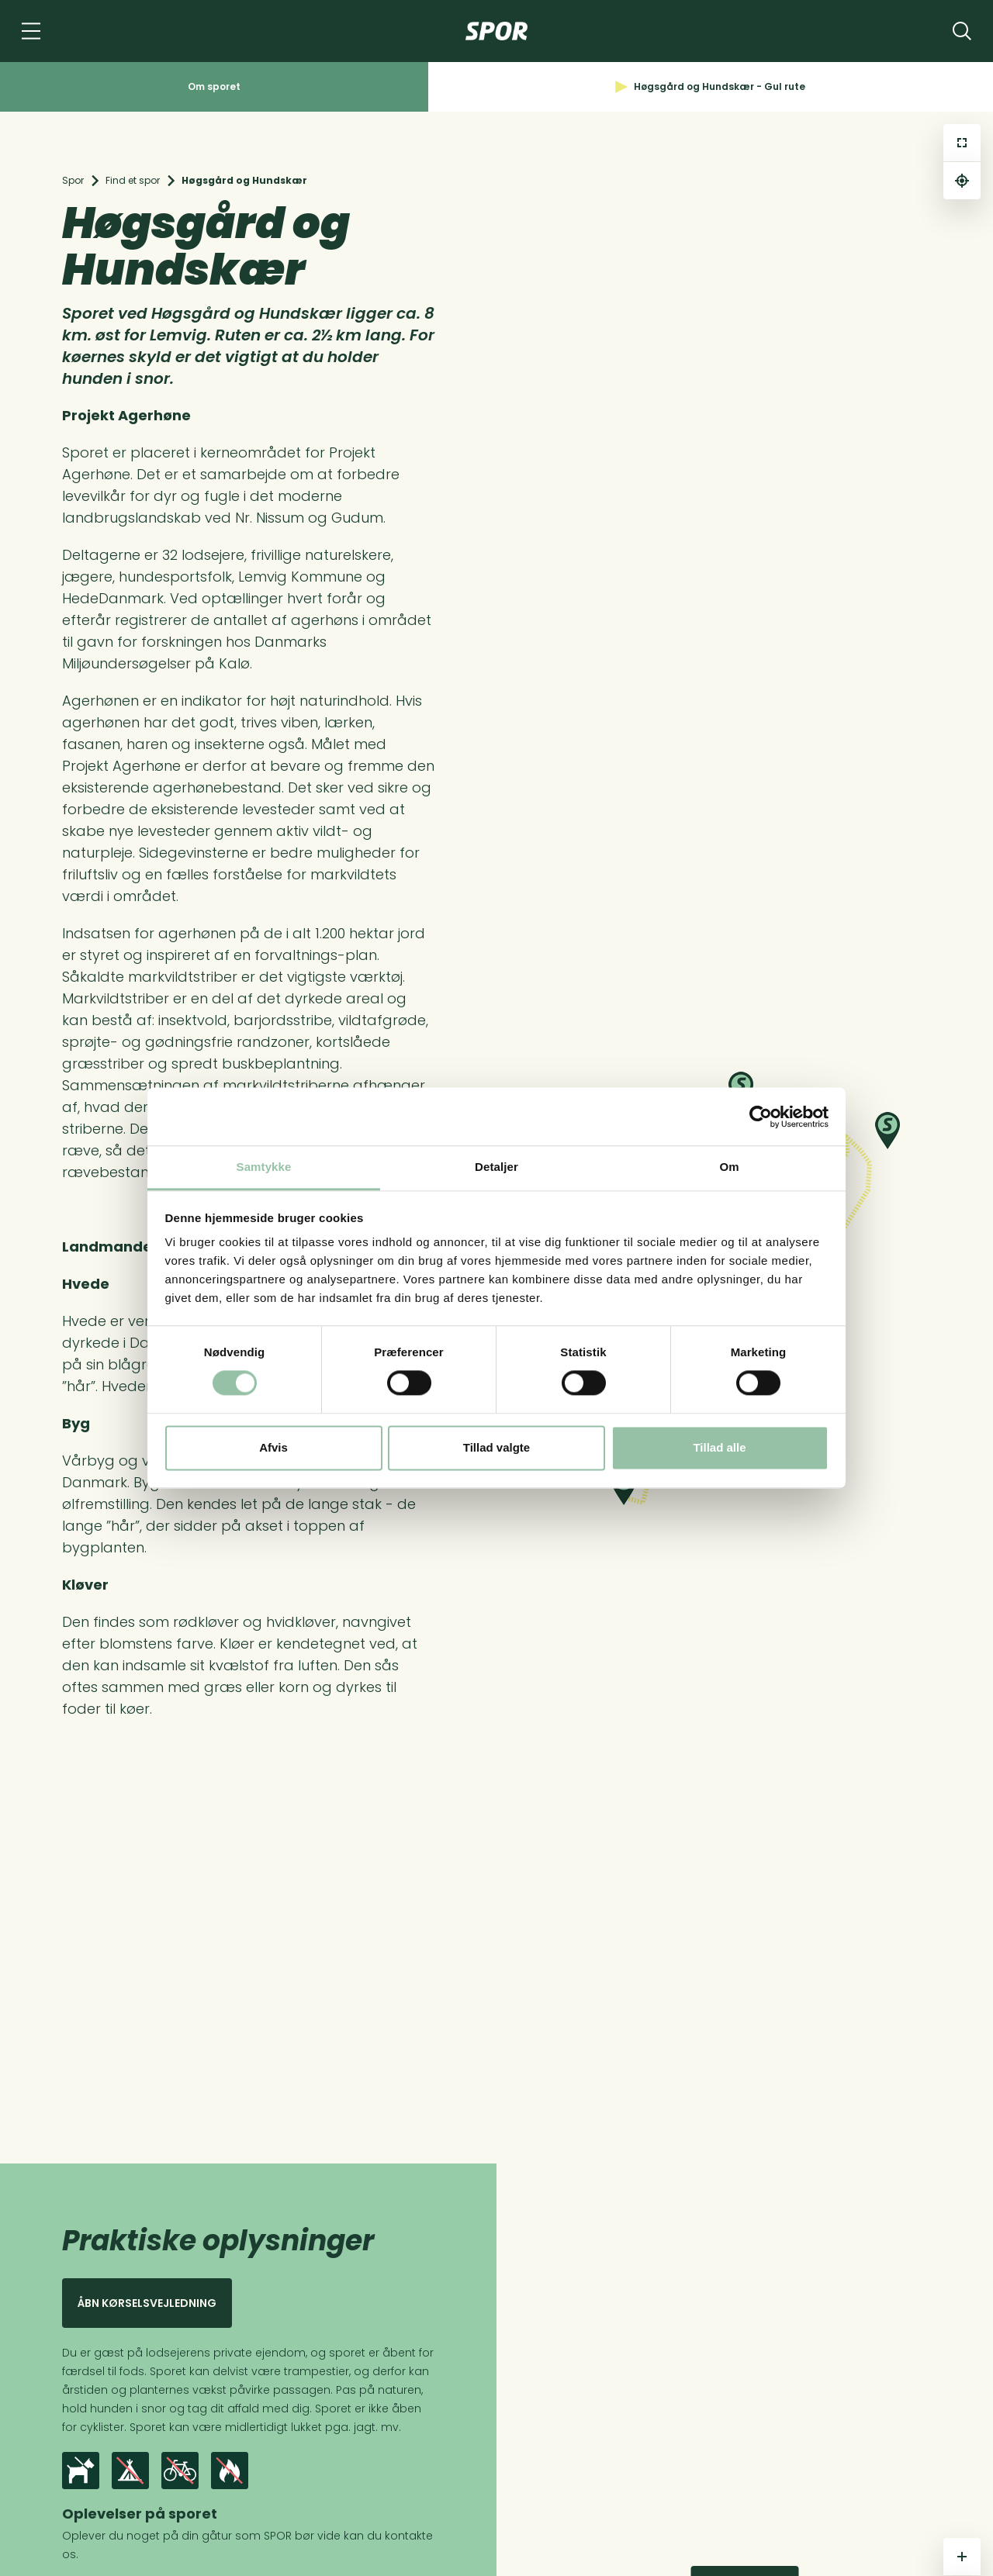 Image resolution: width=993 pixels, height=2576 pixels. Describe the element at coordinates (133, 180) in the screenshot. I see `Find et spor` at that location.